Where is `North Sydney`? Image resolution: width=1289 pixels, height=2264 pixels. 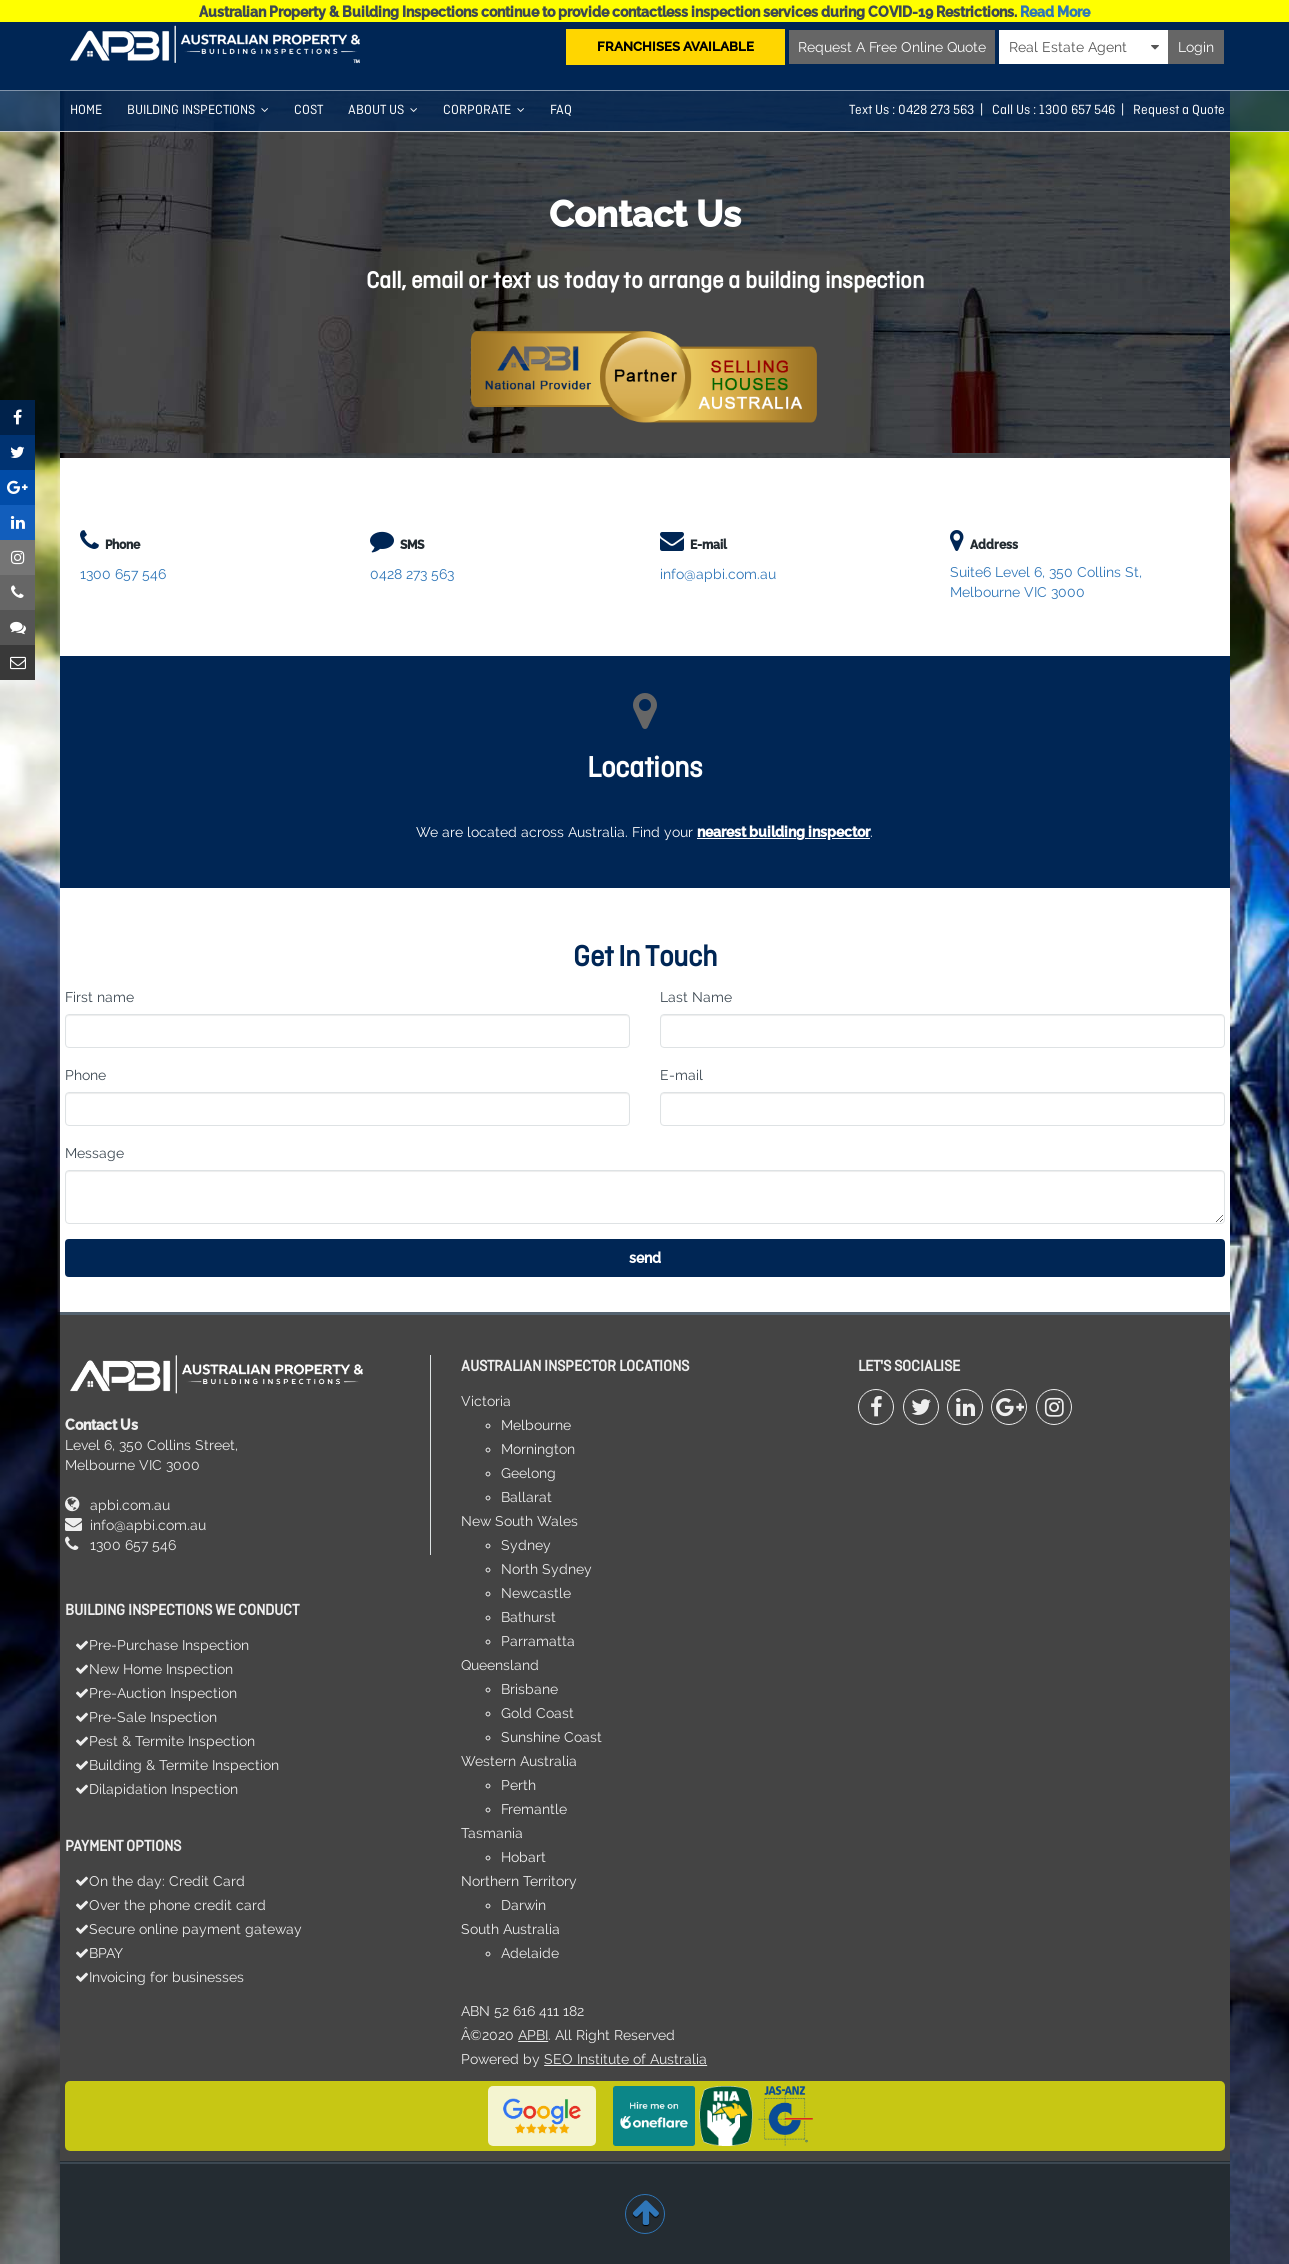
North Sydney is located at coordinates (546, 1569).